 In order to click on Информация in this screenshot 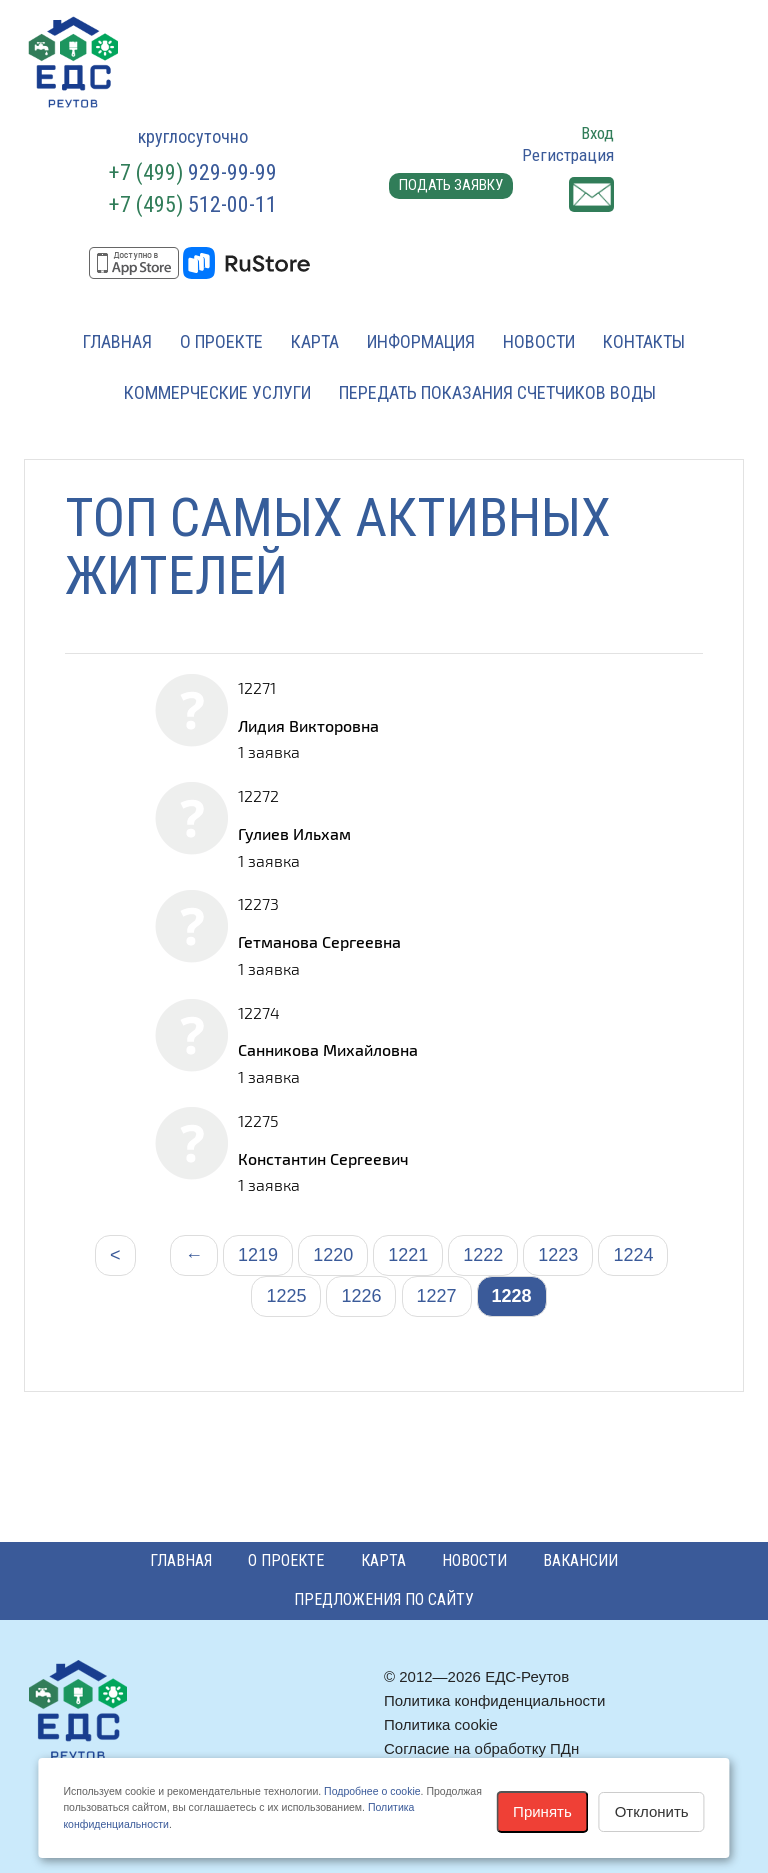, I will do `click(421, 341)`.